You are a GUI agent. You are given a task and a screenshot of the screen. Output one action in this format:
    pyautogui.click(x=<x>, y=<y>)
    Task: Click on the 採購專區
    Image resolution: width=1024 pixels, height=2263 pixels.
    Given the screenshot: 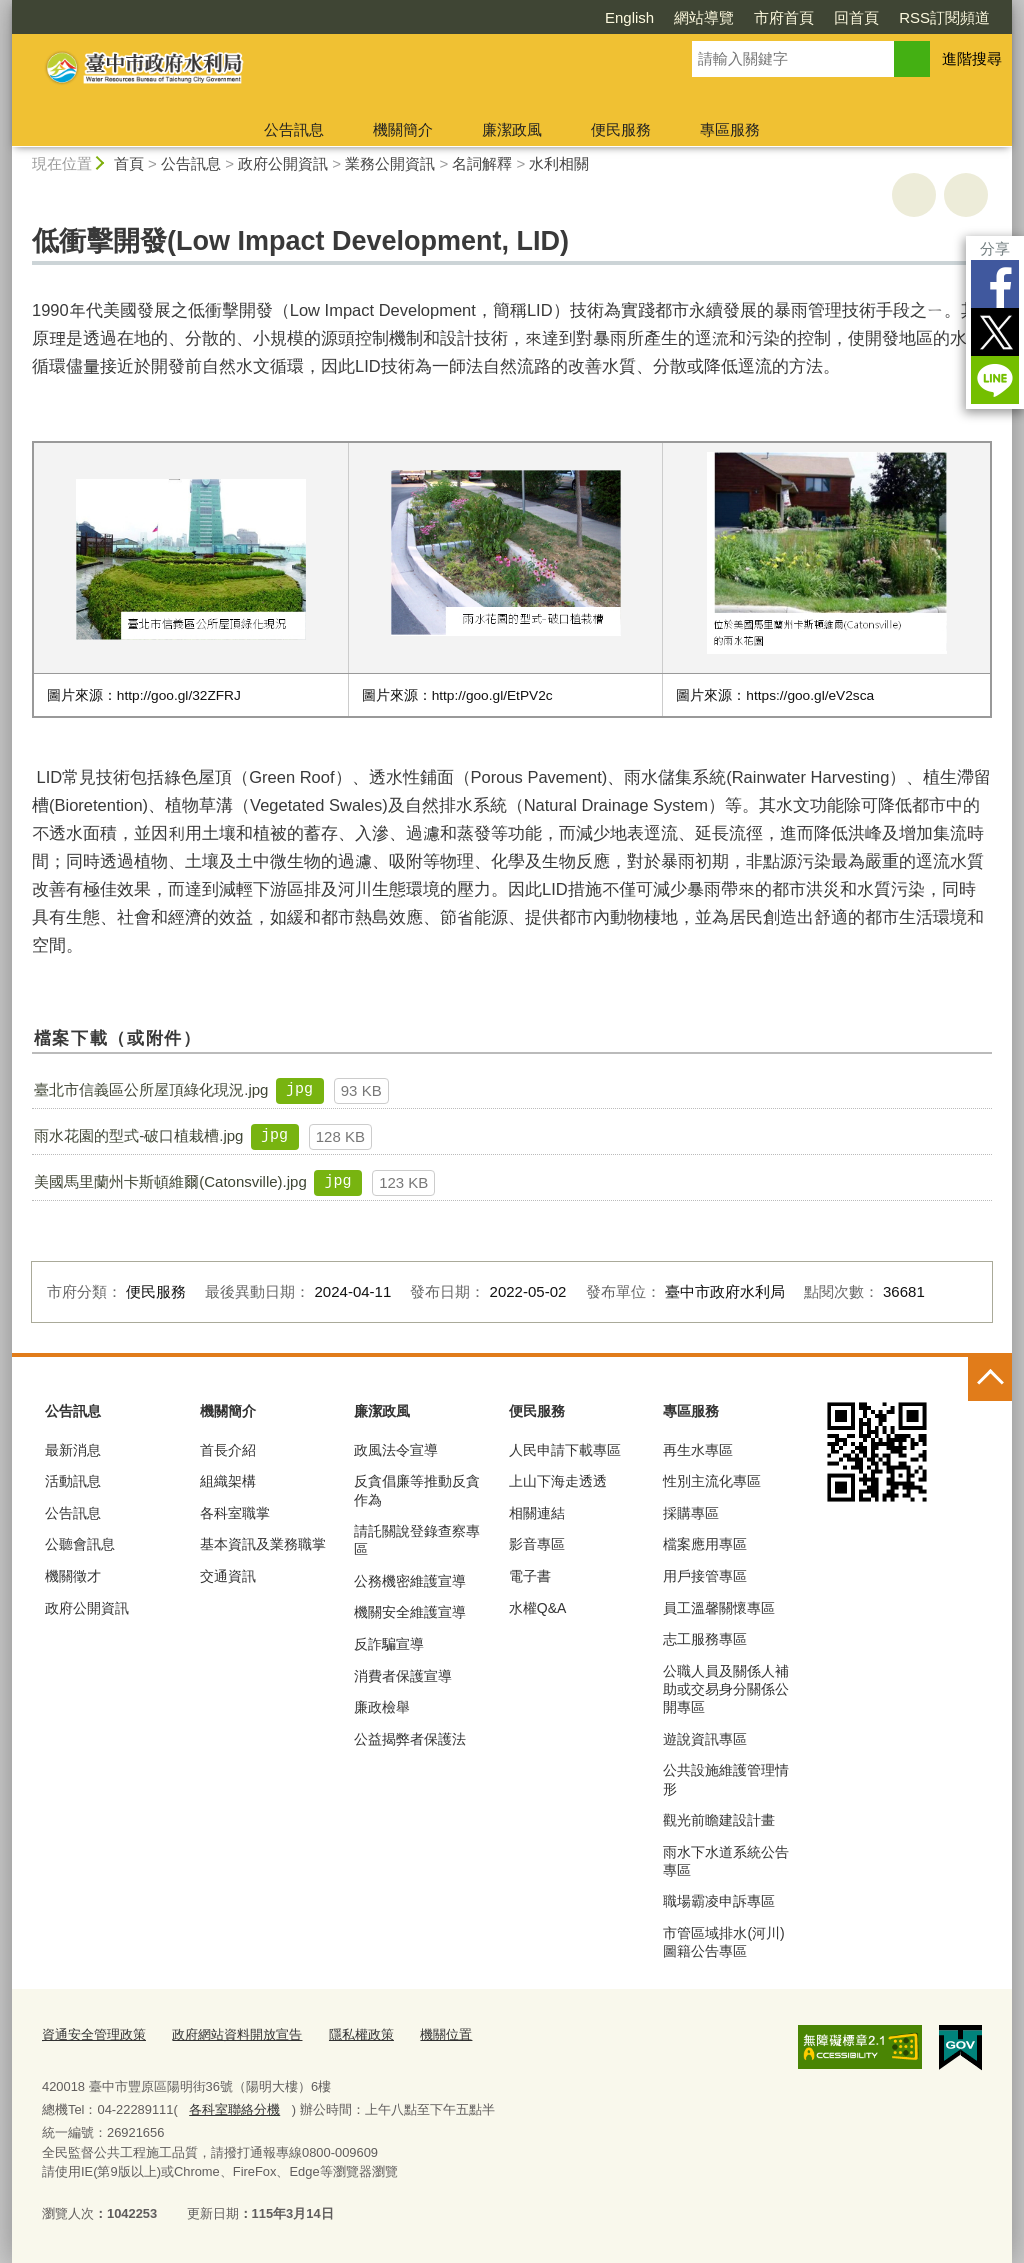 What is the action you would take?
    pyautogui.click(x=691, y=1513)
    